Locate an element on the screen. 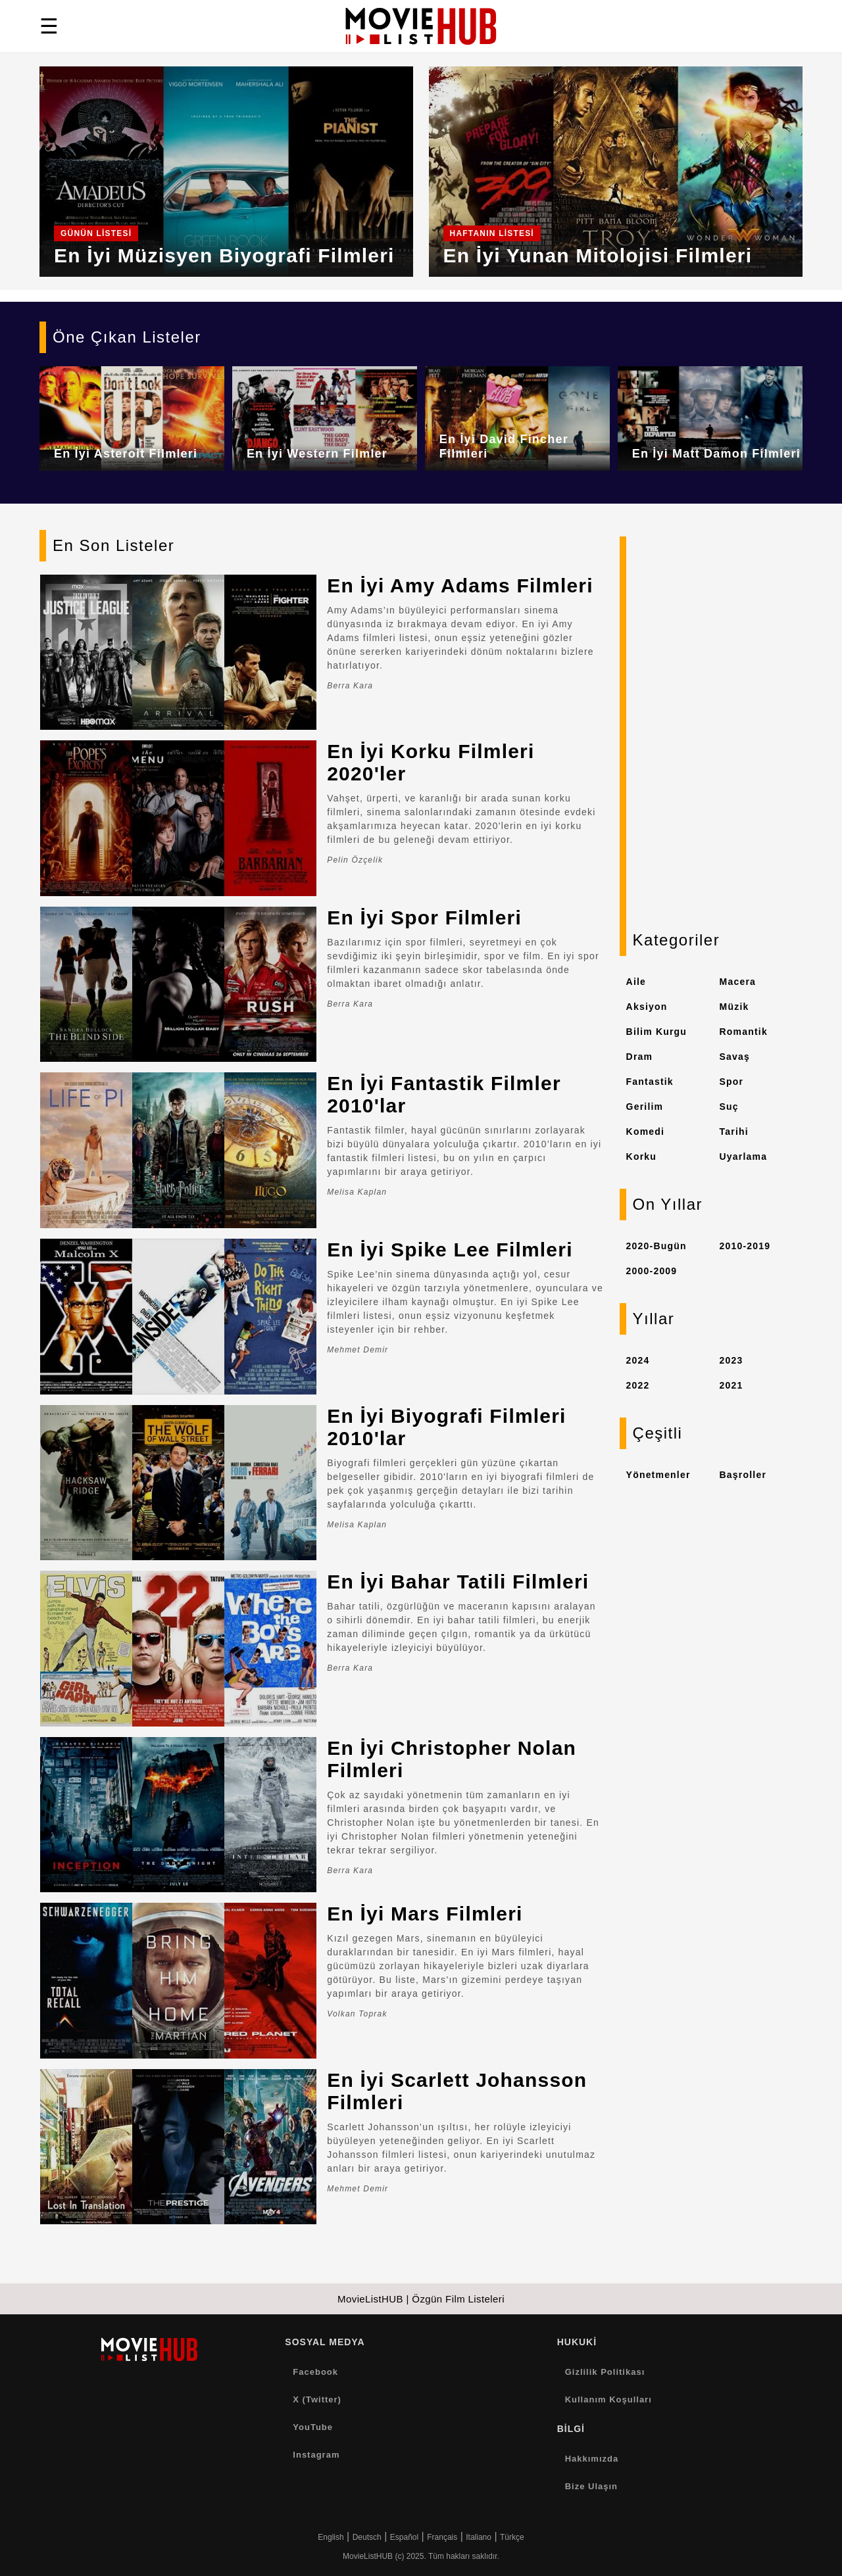  Gizlilik Politikası is located at coordinates (605, 2372).